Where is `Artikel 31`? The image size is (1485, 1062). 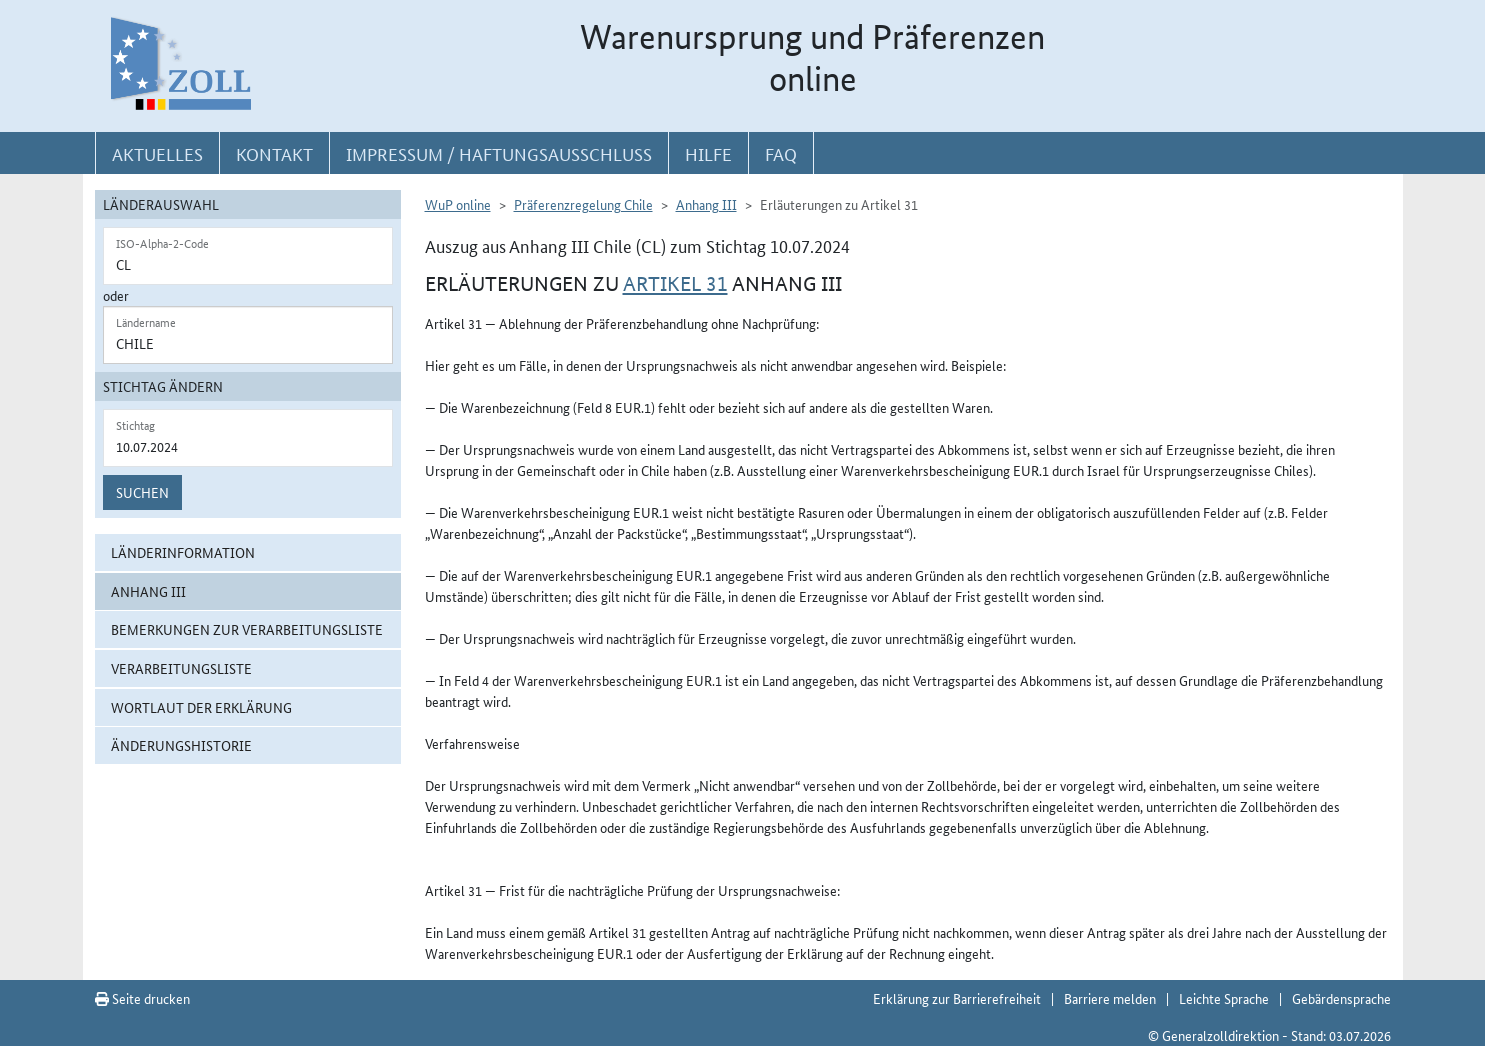 Artikel 31 is located at coordinates (675, 284).